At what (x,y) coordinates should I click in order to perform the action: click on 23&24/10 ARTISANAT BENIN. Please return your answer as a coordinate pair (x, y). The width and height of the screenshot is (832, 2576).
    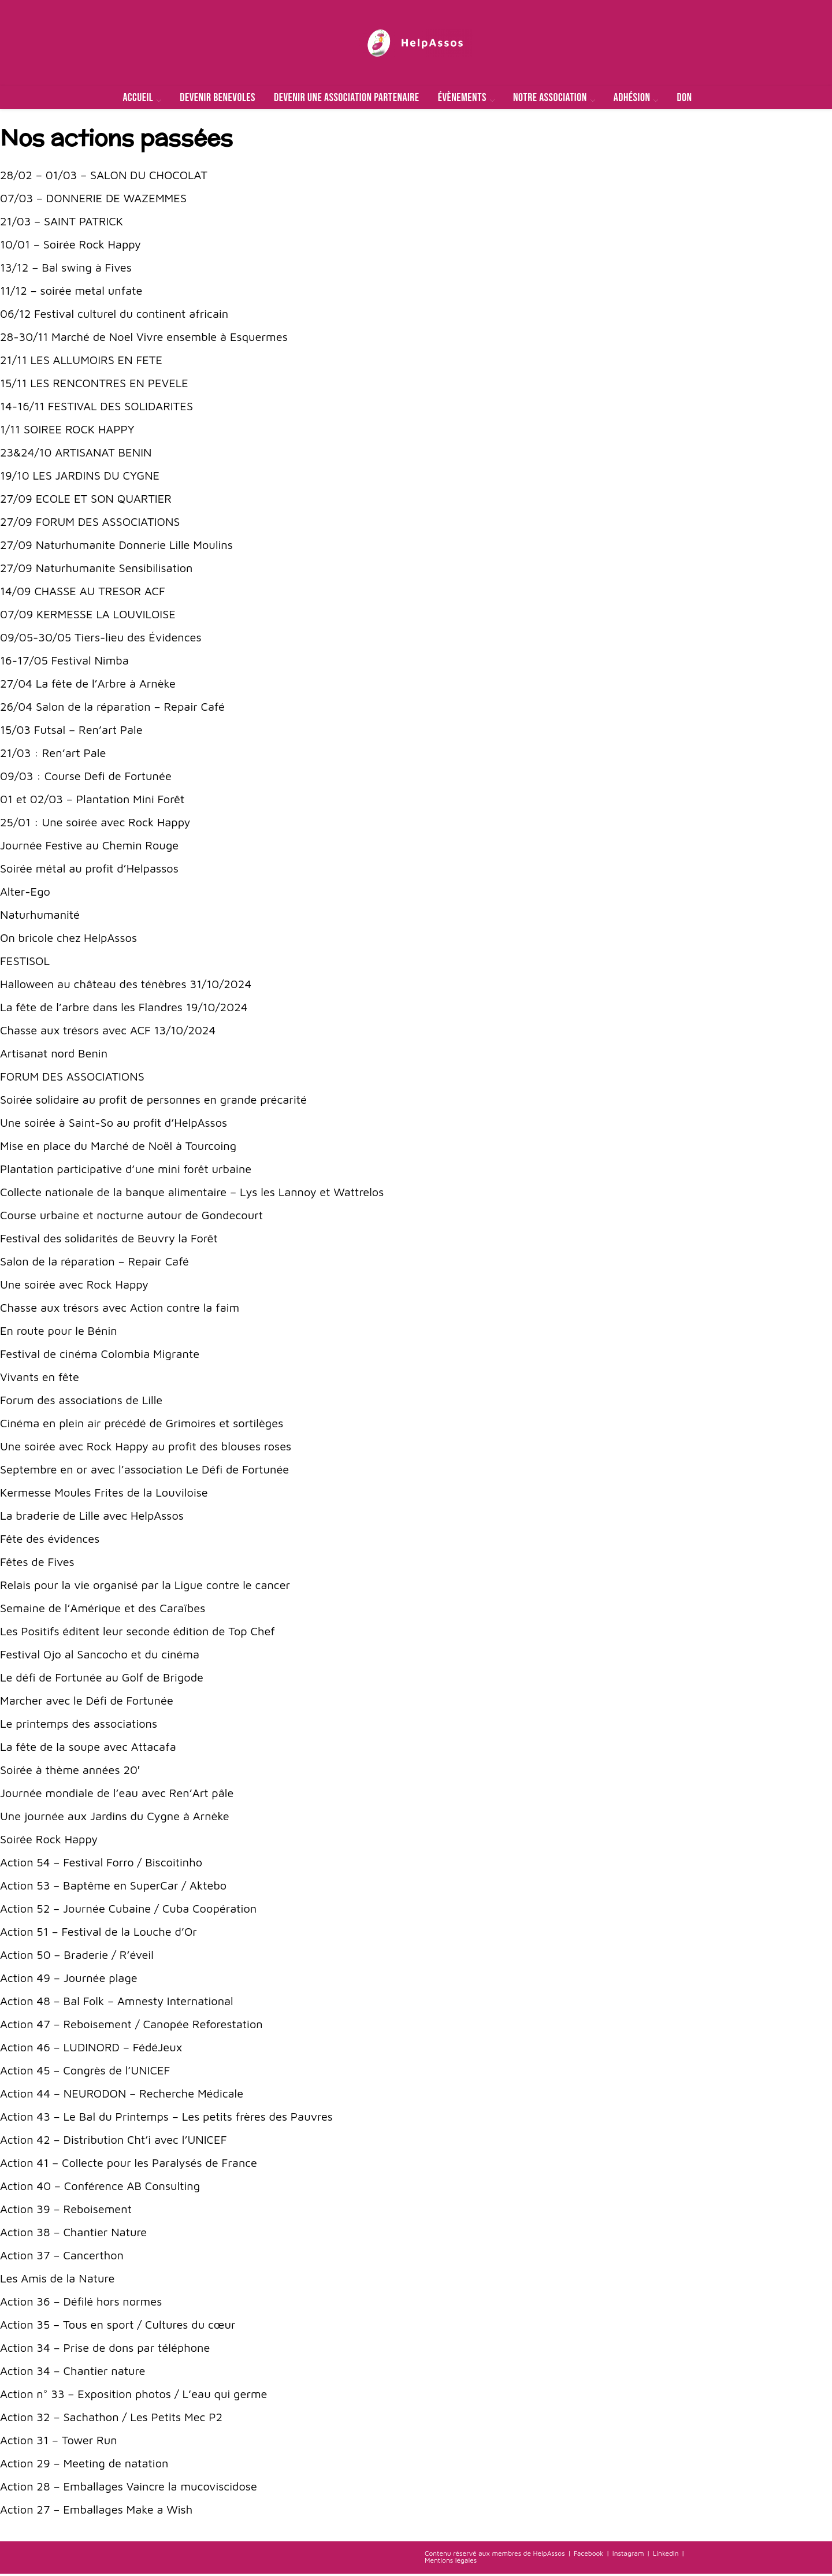
    Looking at the image, I should click on (75, 454).